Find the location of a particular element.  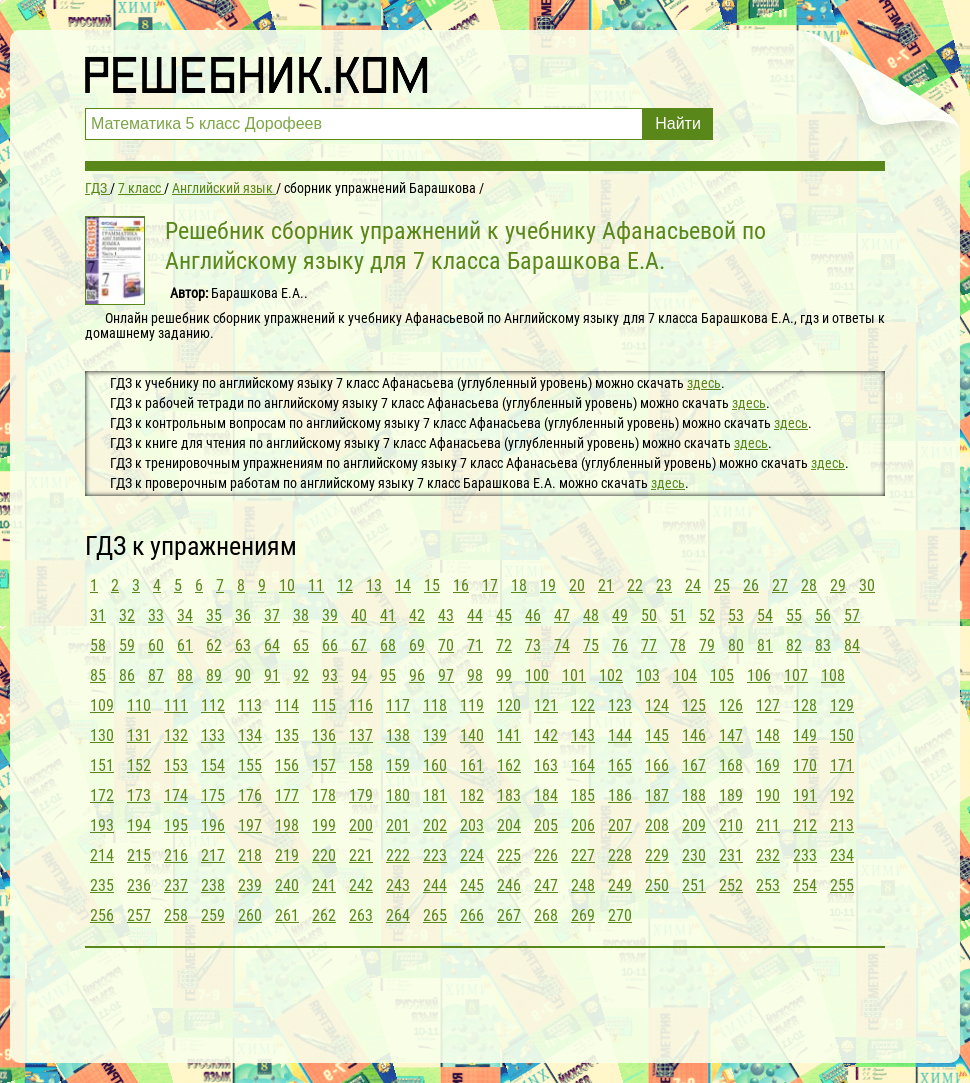

222 is located at coordinates (398, 855).